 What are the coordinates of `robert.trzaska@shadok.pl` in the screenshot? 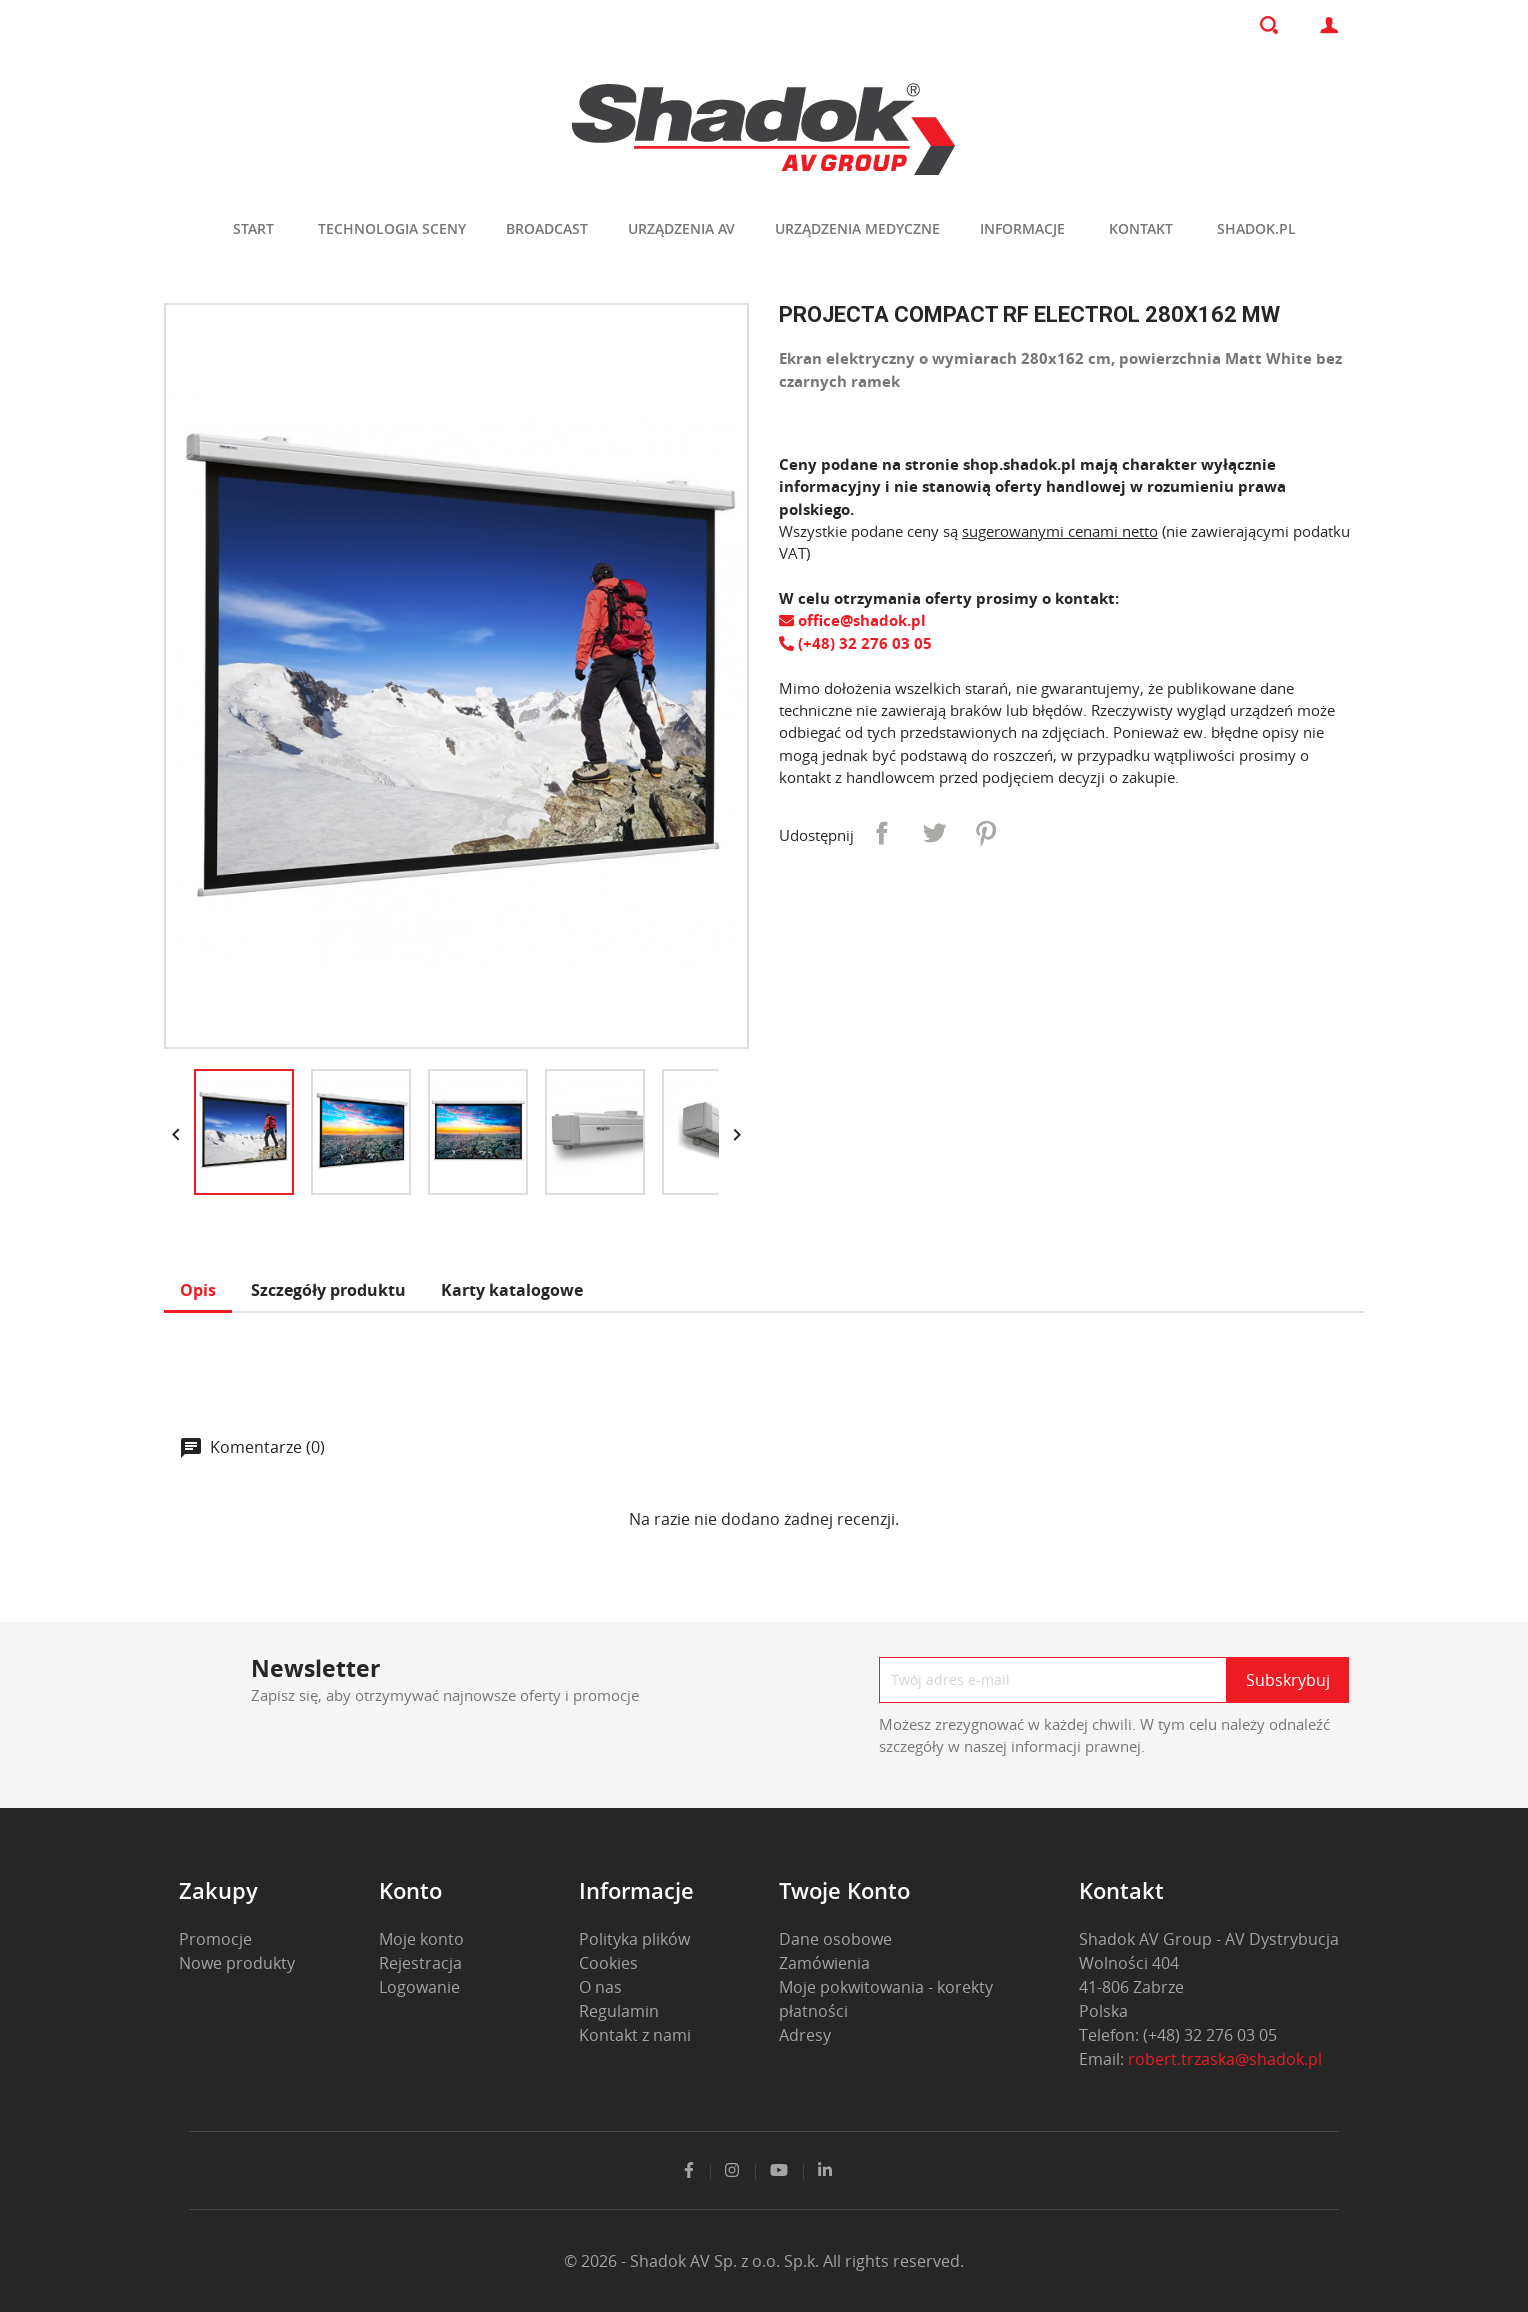 It's located at (1225, 2059).